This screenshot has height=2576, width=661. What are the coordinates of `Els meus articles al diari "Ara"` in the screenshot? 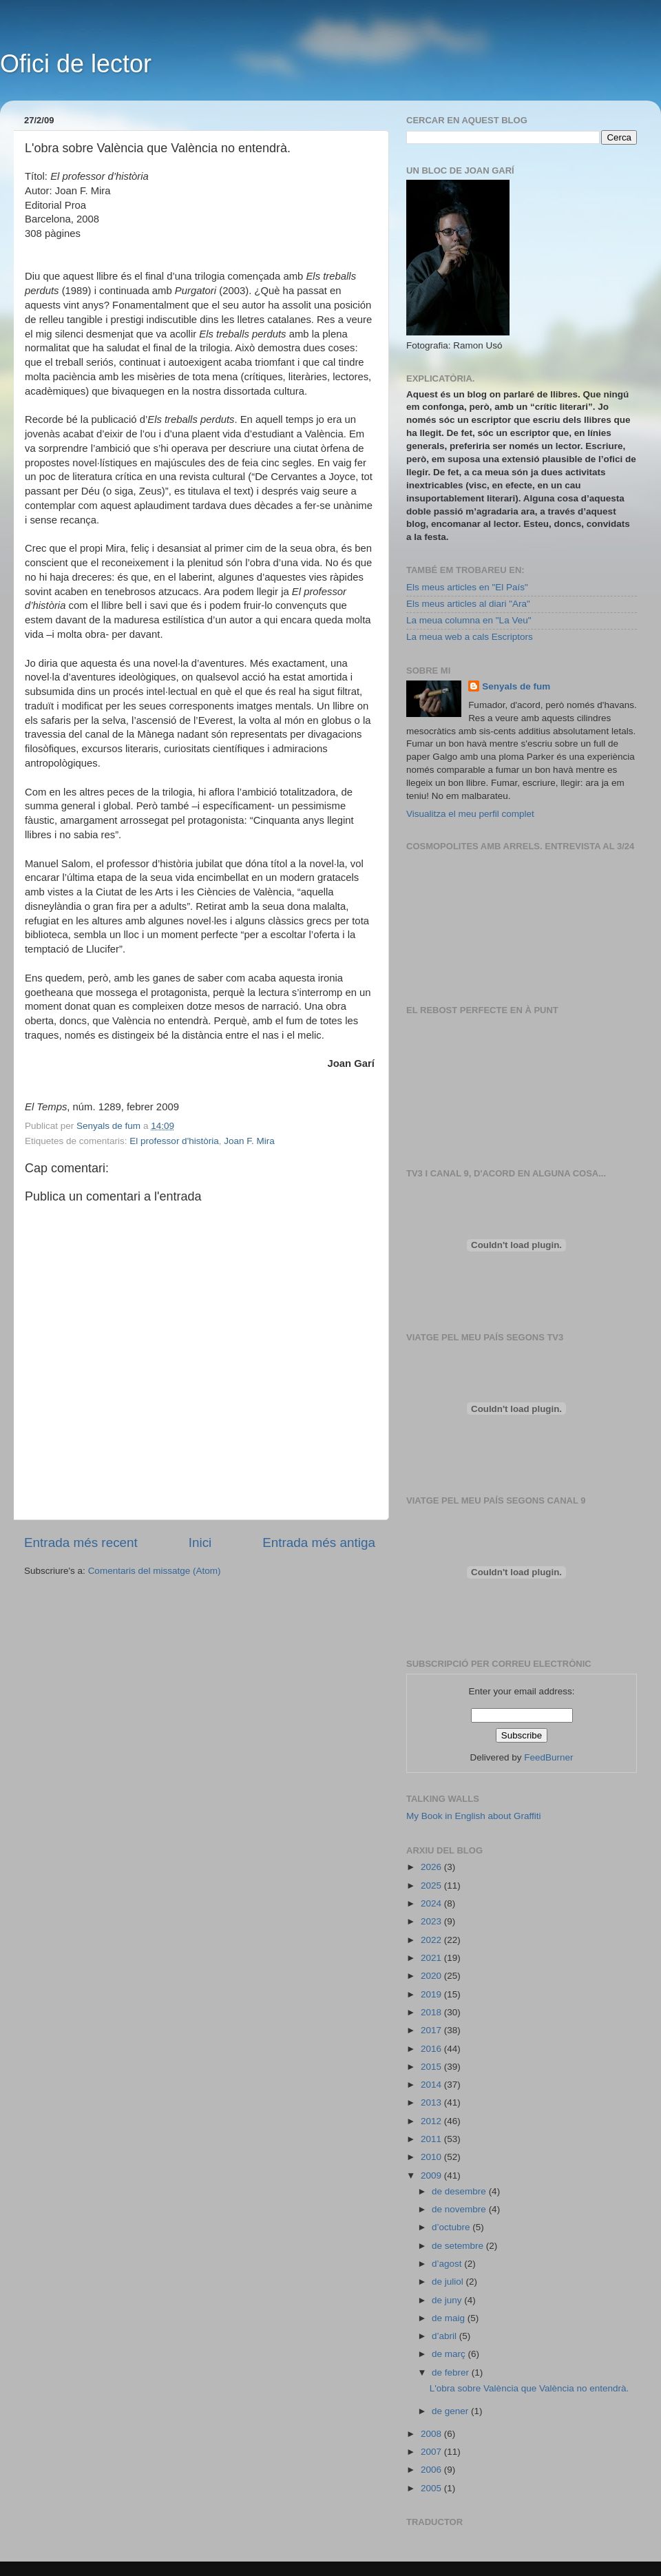 It's located at (468, 604).